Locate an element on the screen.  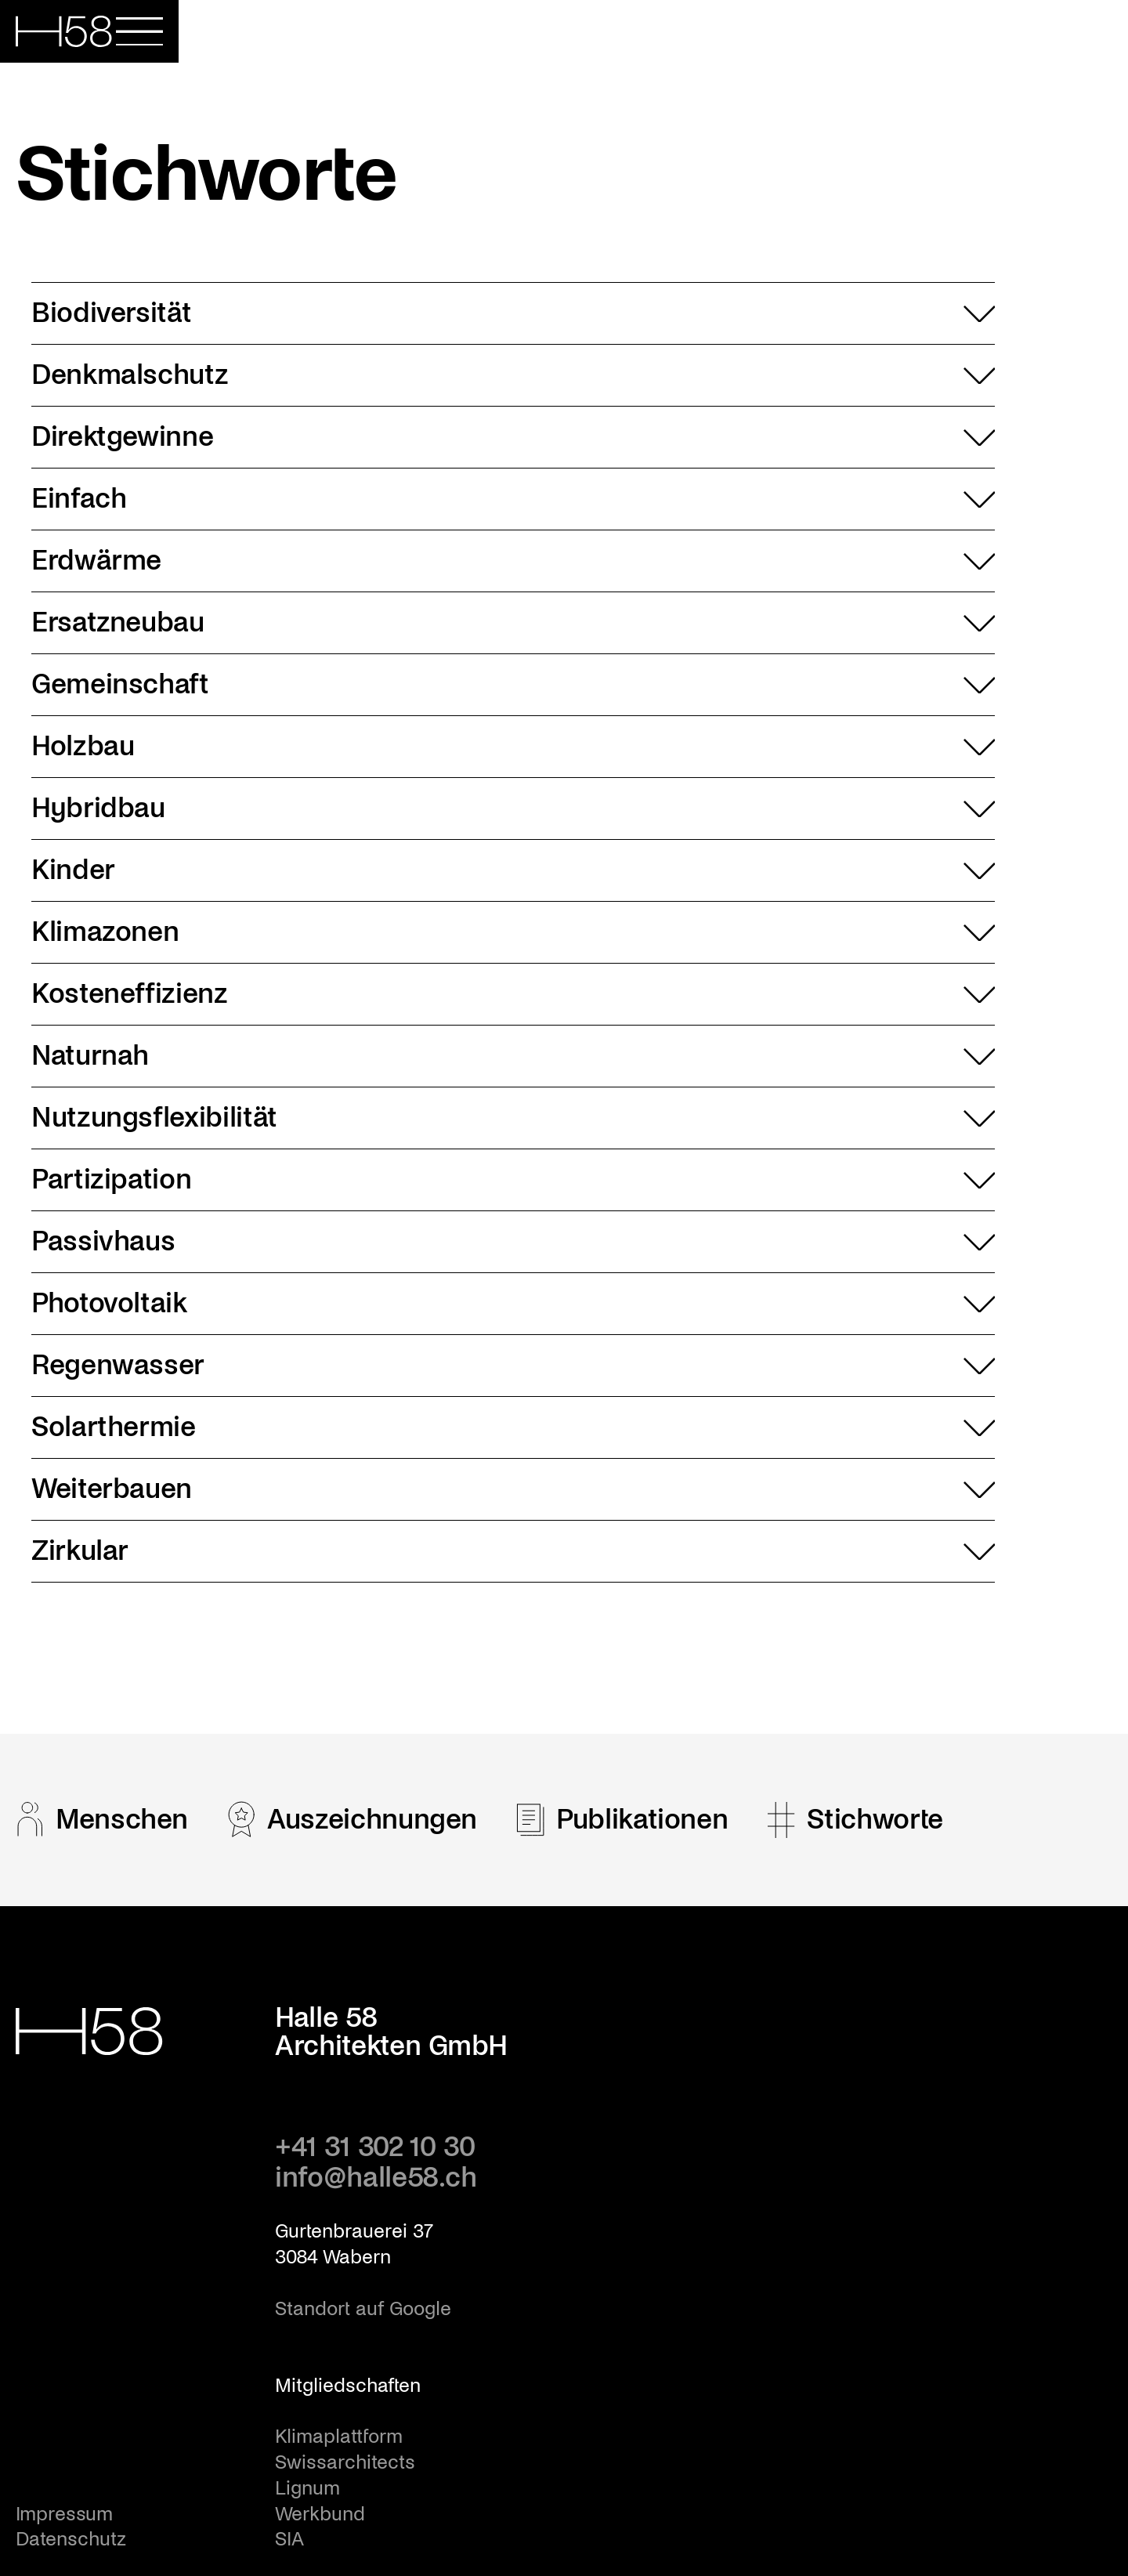
Partizipation is located at coordinates (513, 1180).